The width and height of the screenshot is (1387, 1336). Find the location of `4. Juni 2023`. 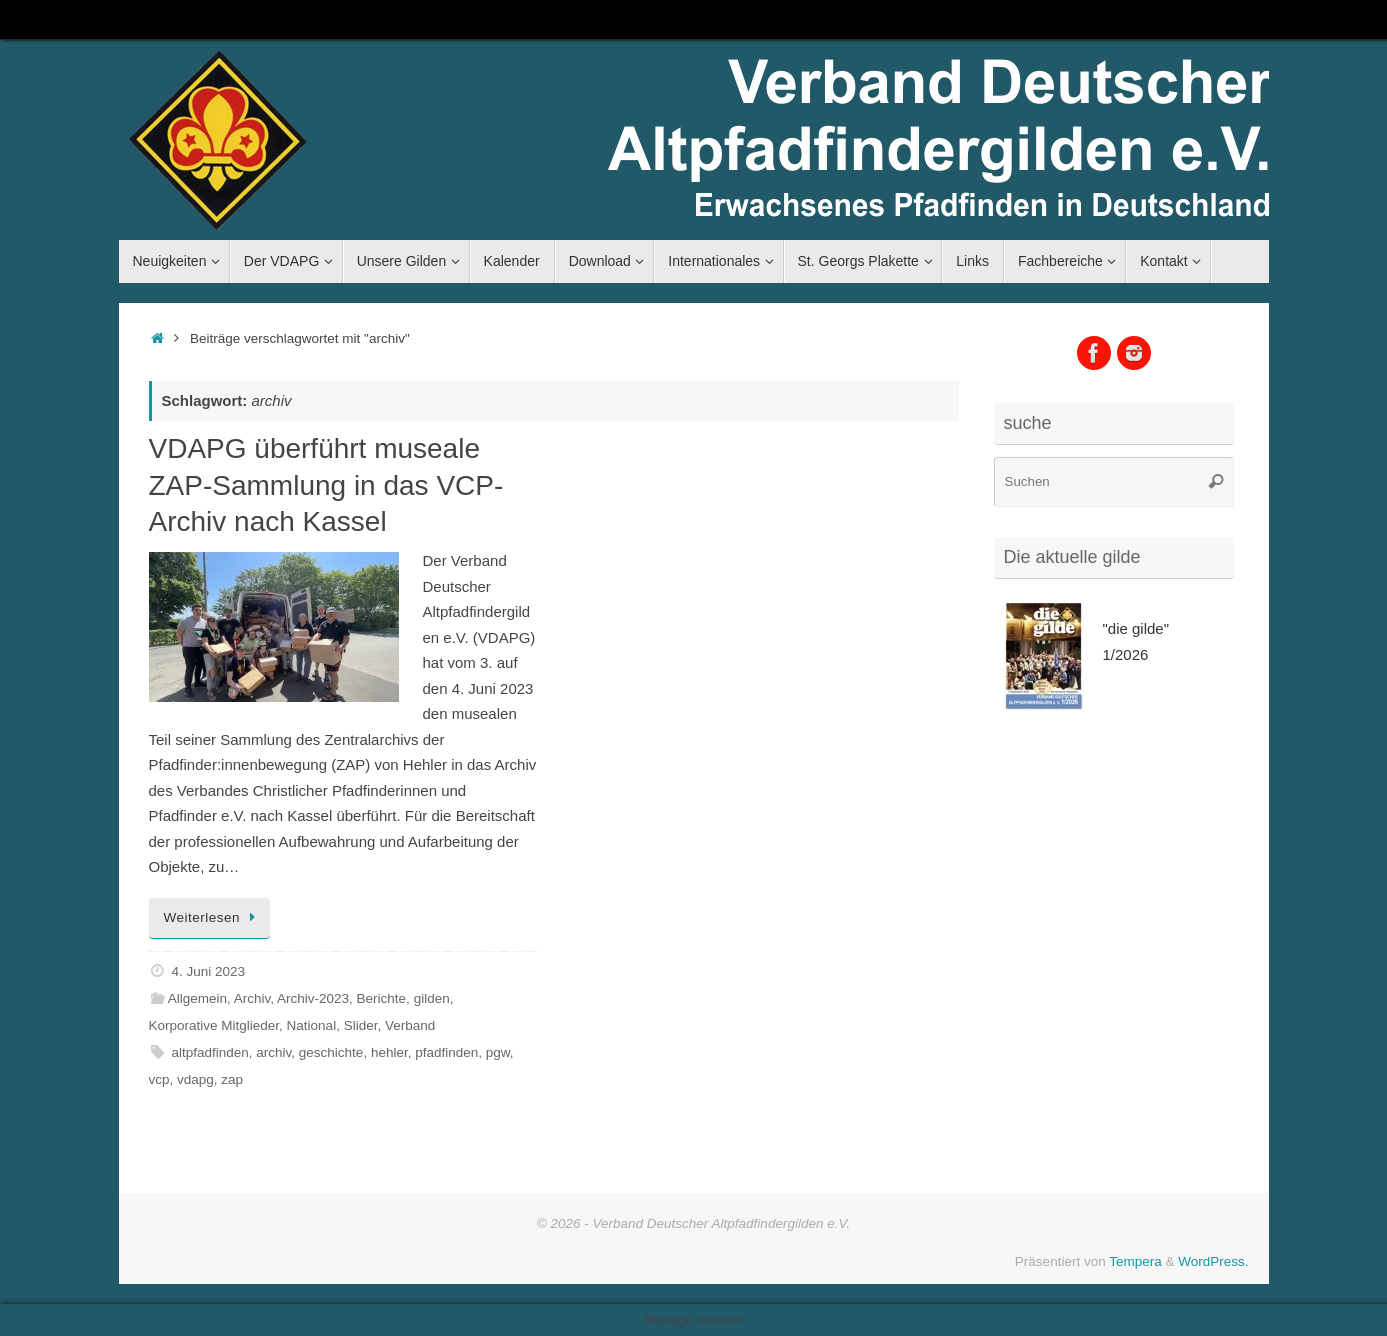

4. Juni 2023 is located at coordinates (208, 971).